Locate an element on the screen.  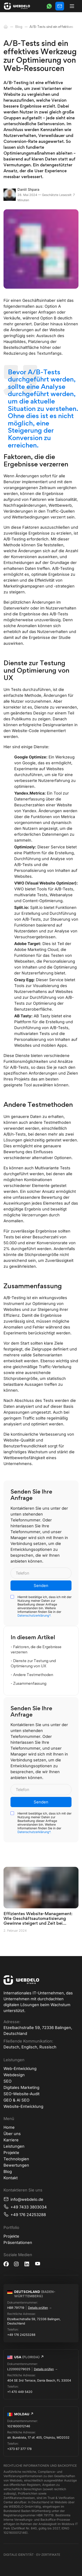
[Menü] is located at coordinates (72, 6).